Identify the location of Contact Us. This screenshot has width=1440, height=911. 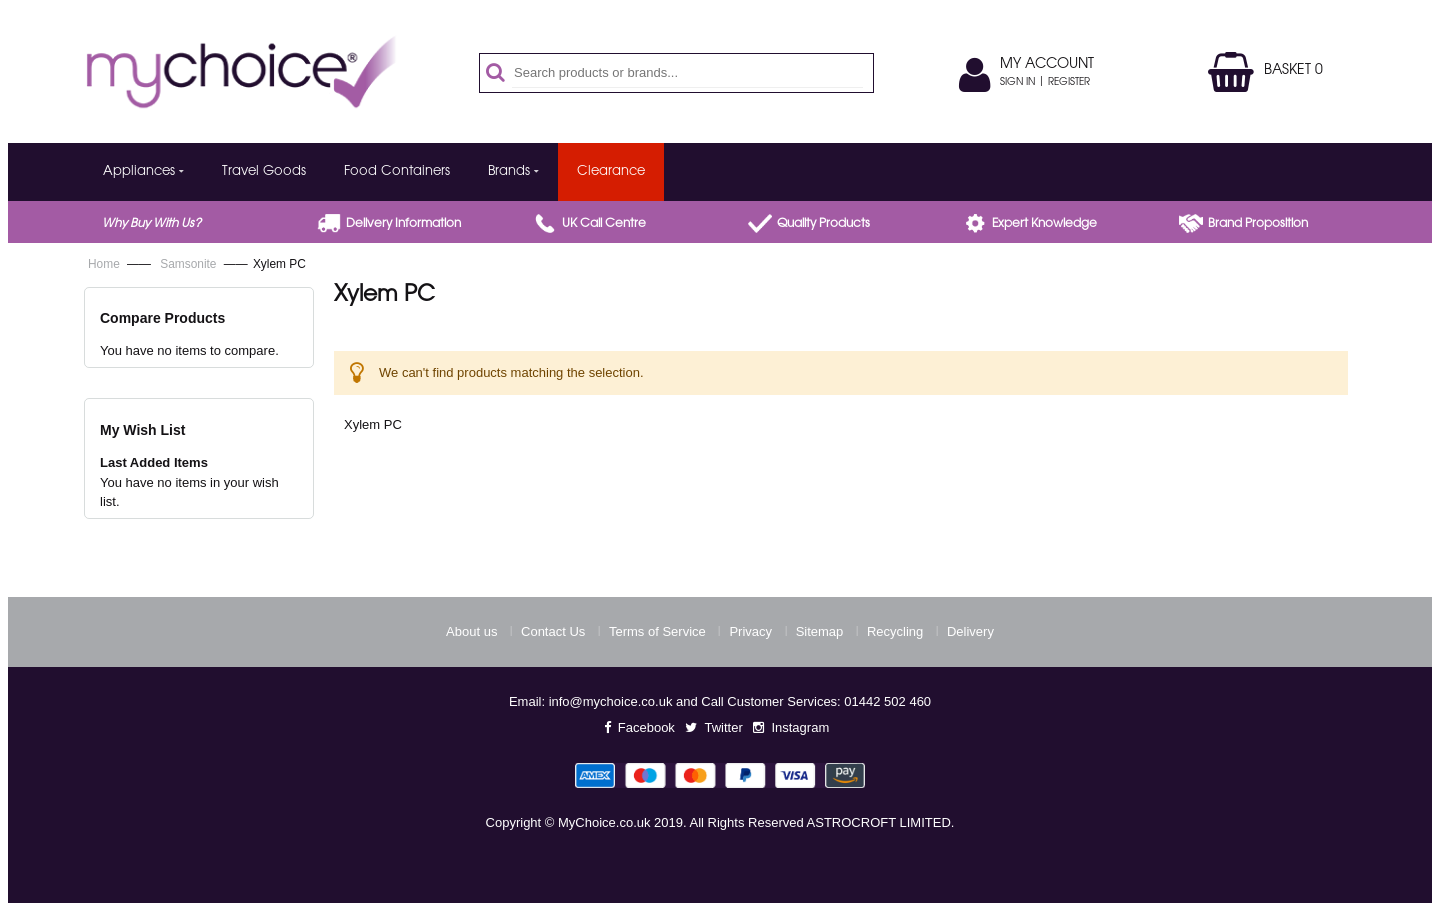
(553, 631).